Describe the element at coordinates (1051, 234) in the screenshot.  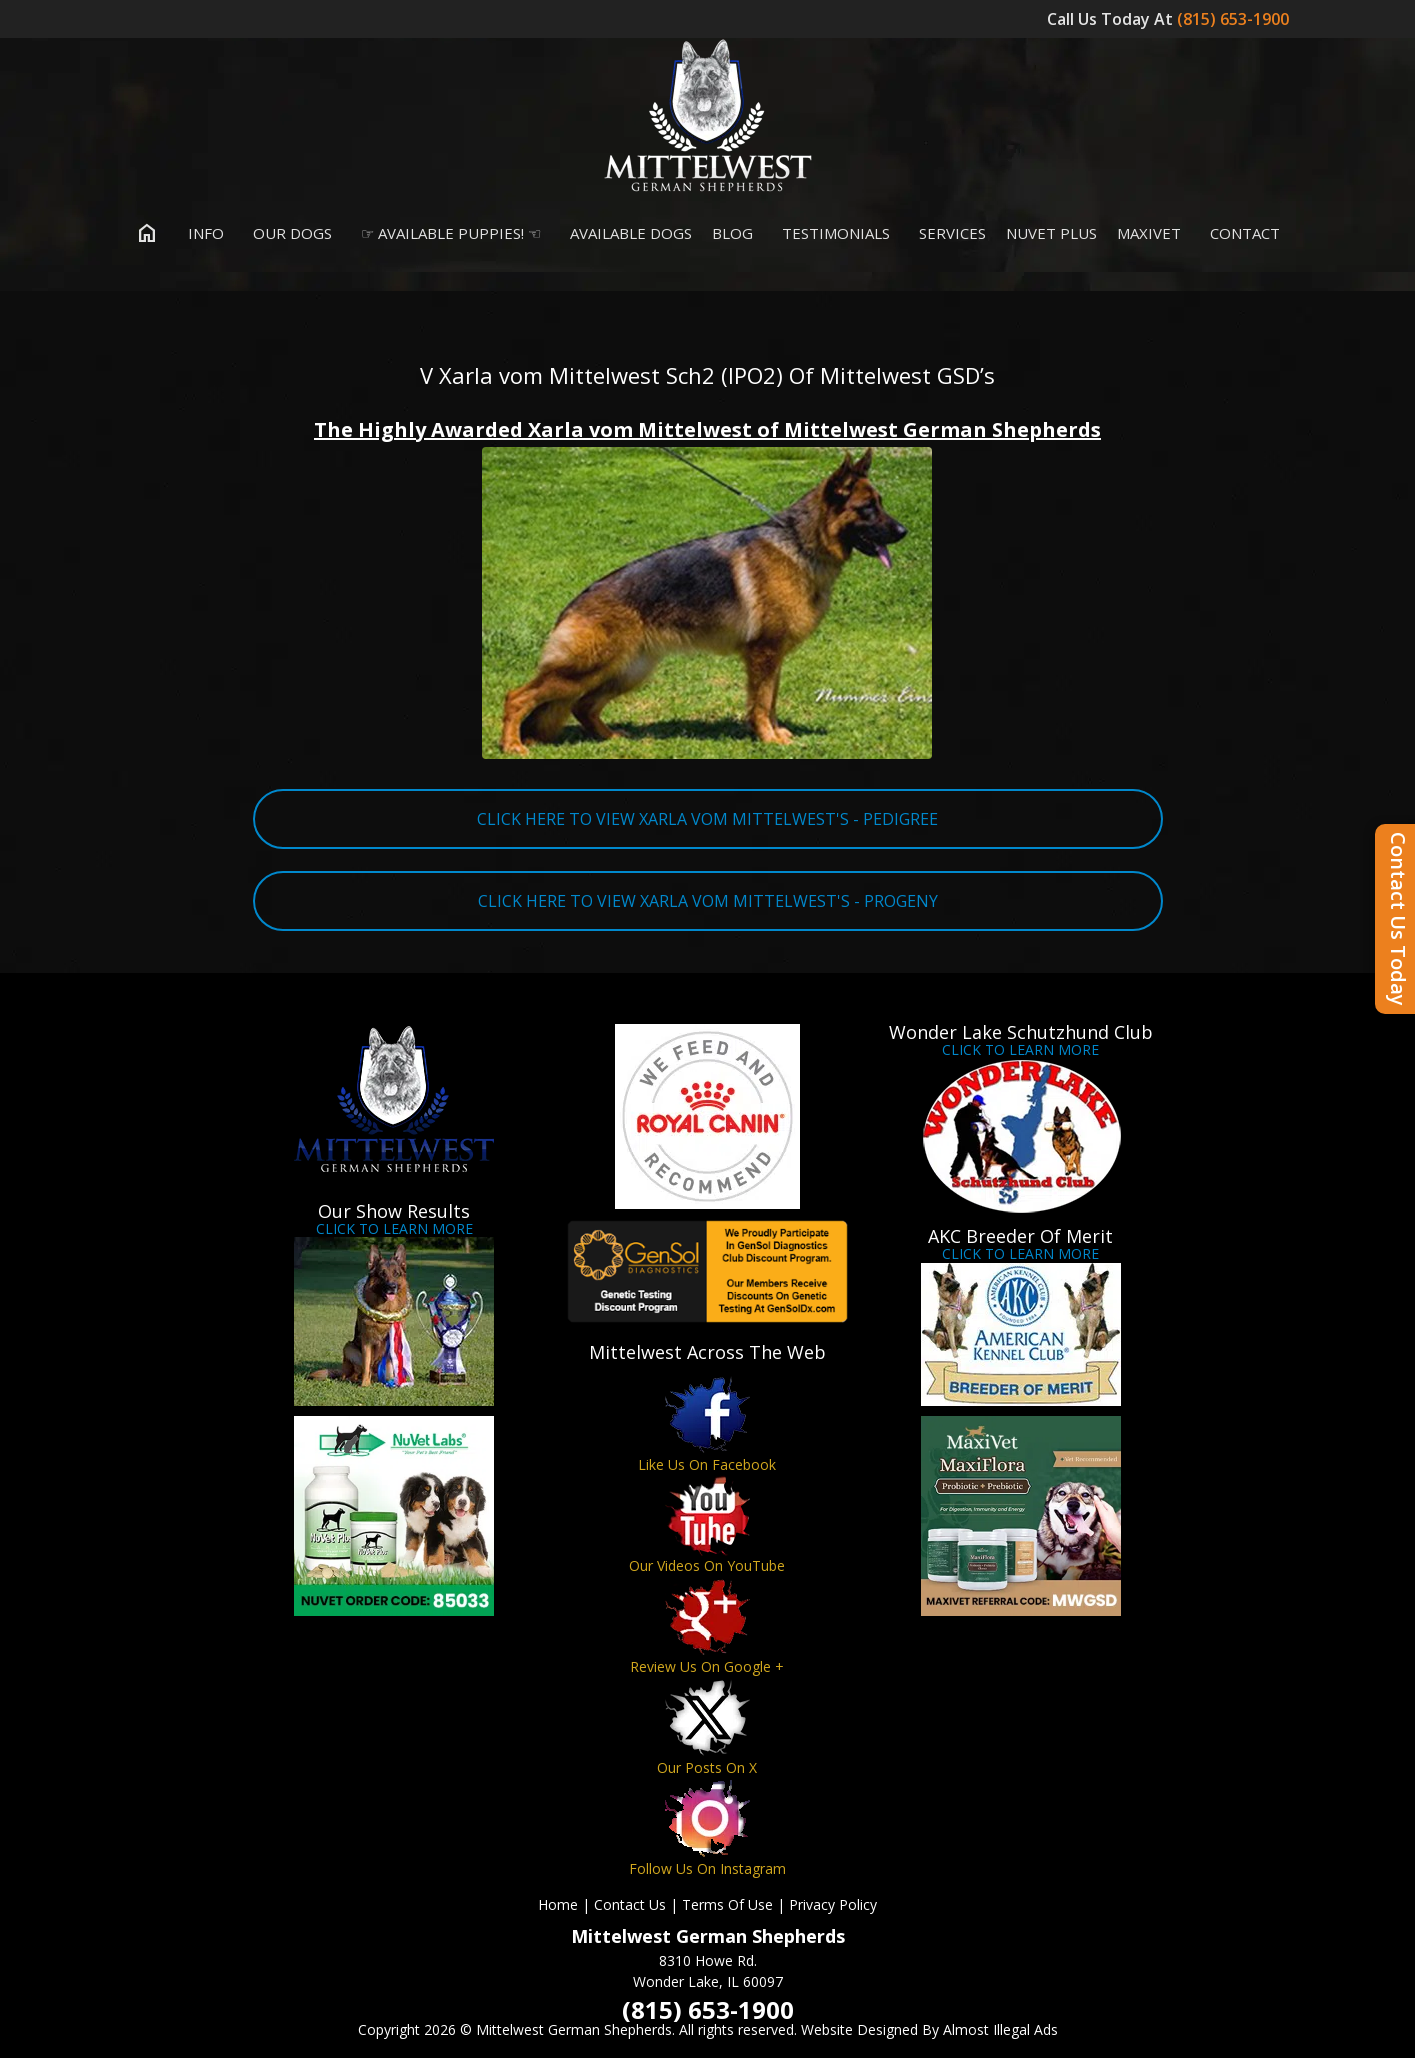
I see `Nuvet Plus` at that location.